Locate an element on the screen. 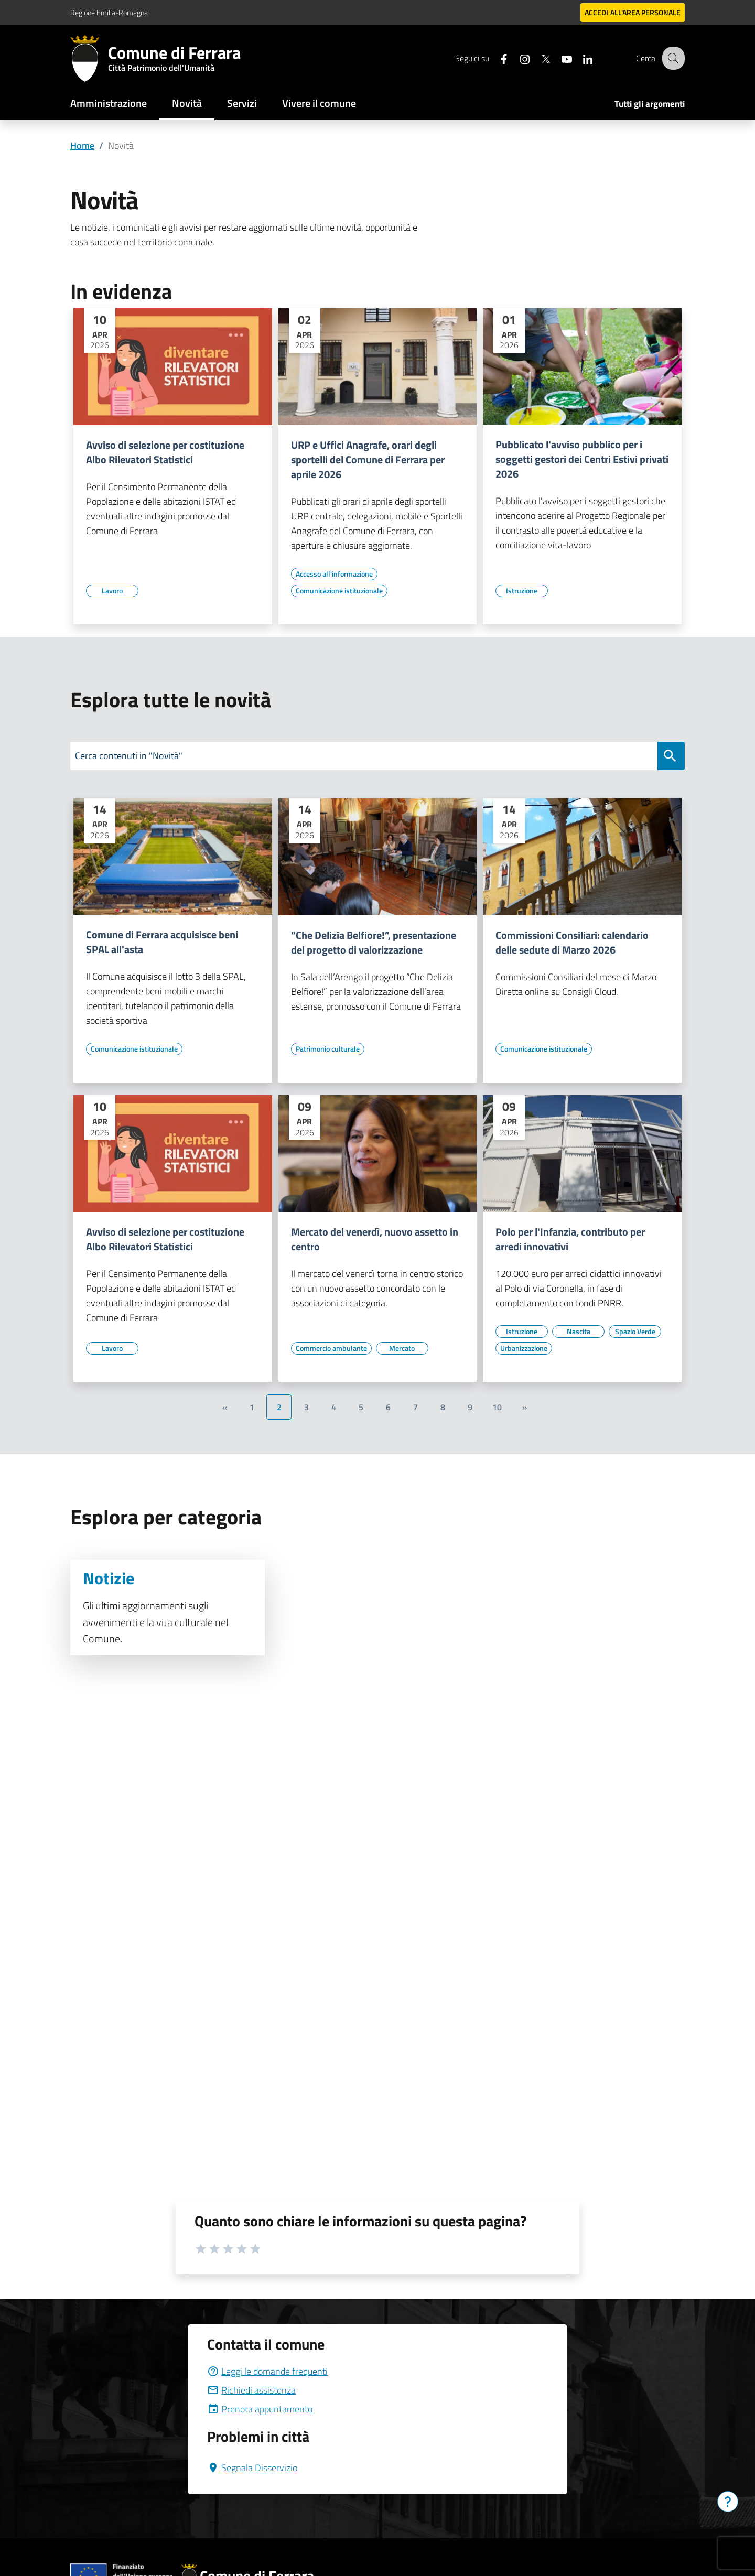 This screenshot has height=2576, width=755. [Vai all'elenco dei contenuti di tipo Commercio ambulante] is located at coordinates (331, 1348).